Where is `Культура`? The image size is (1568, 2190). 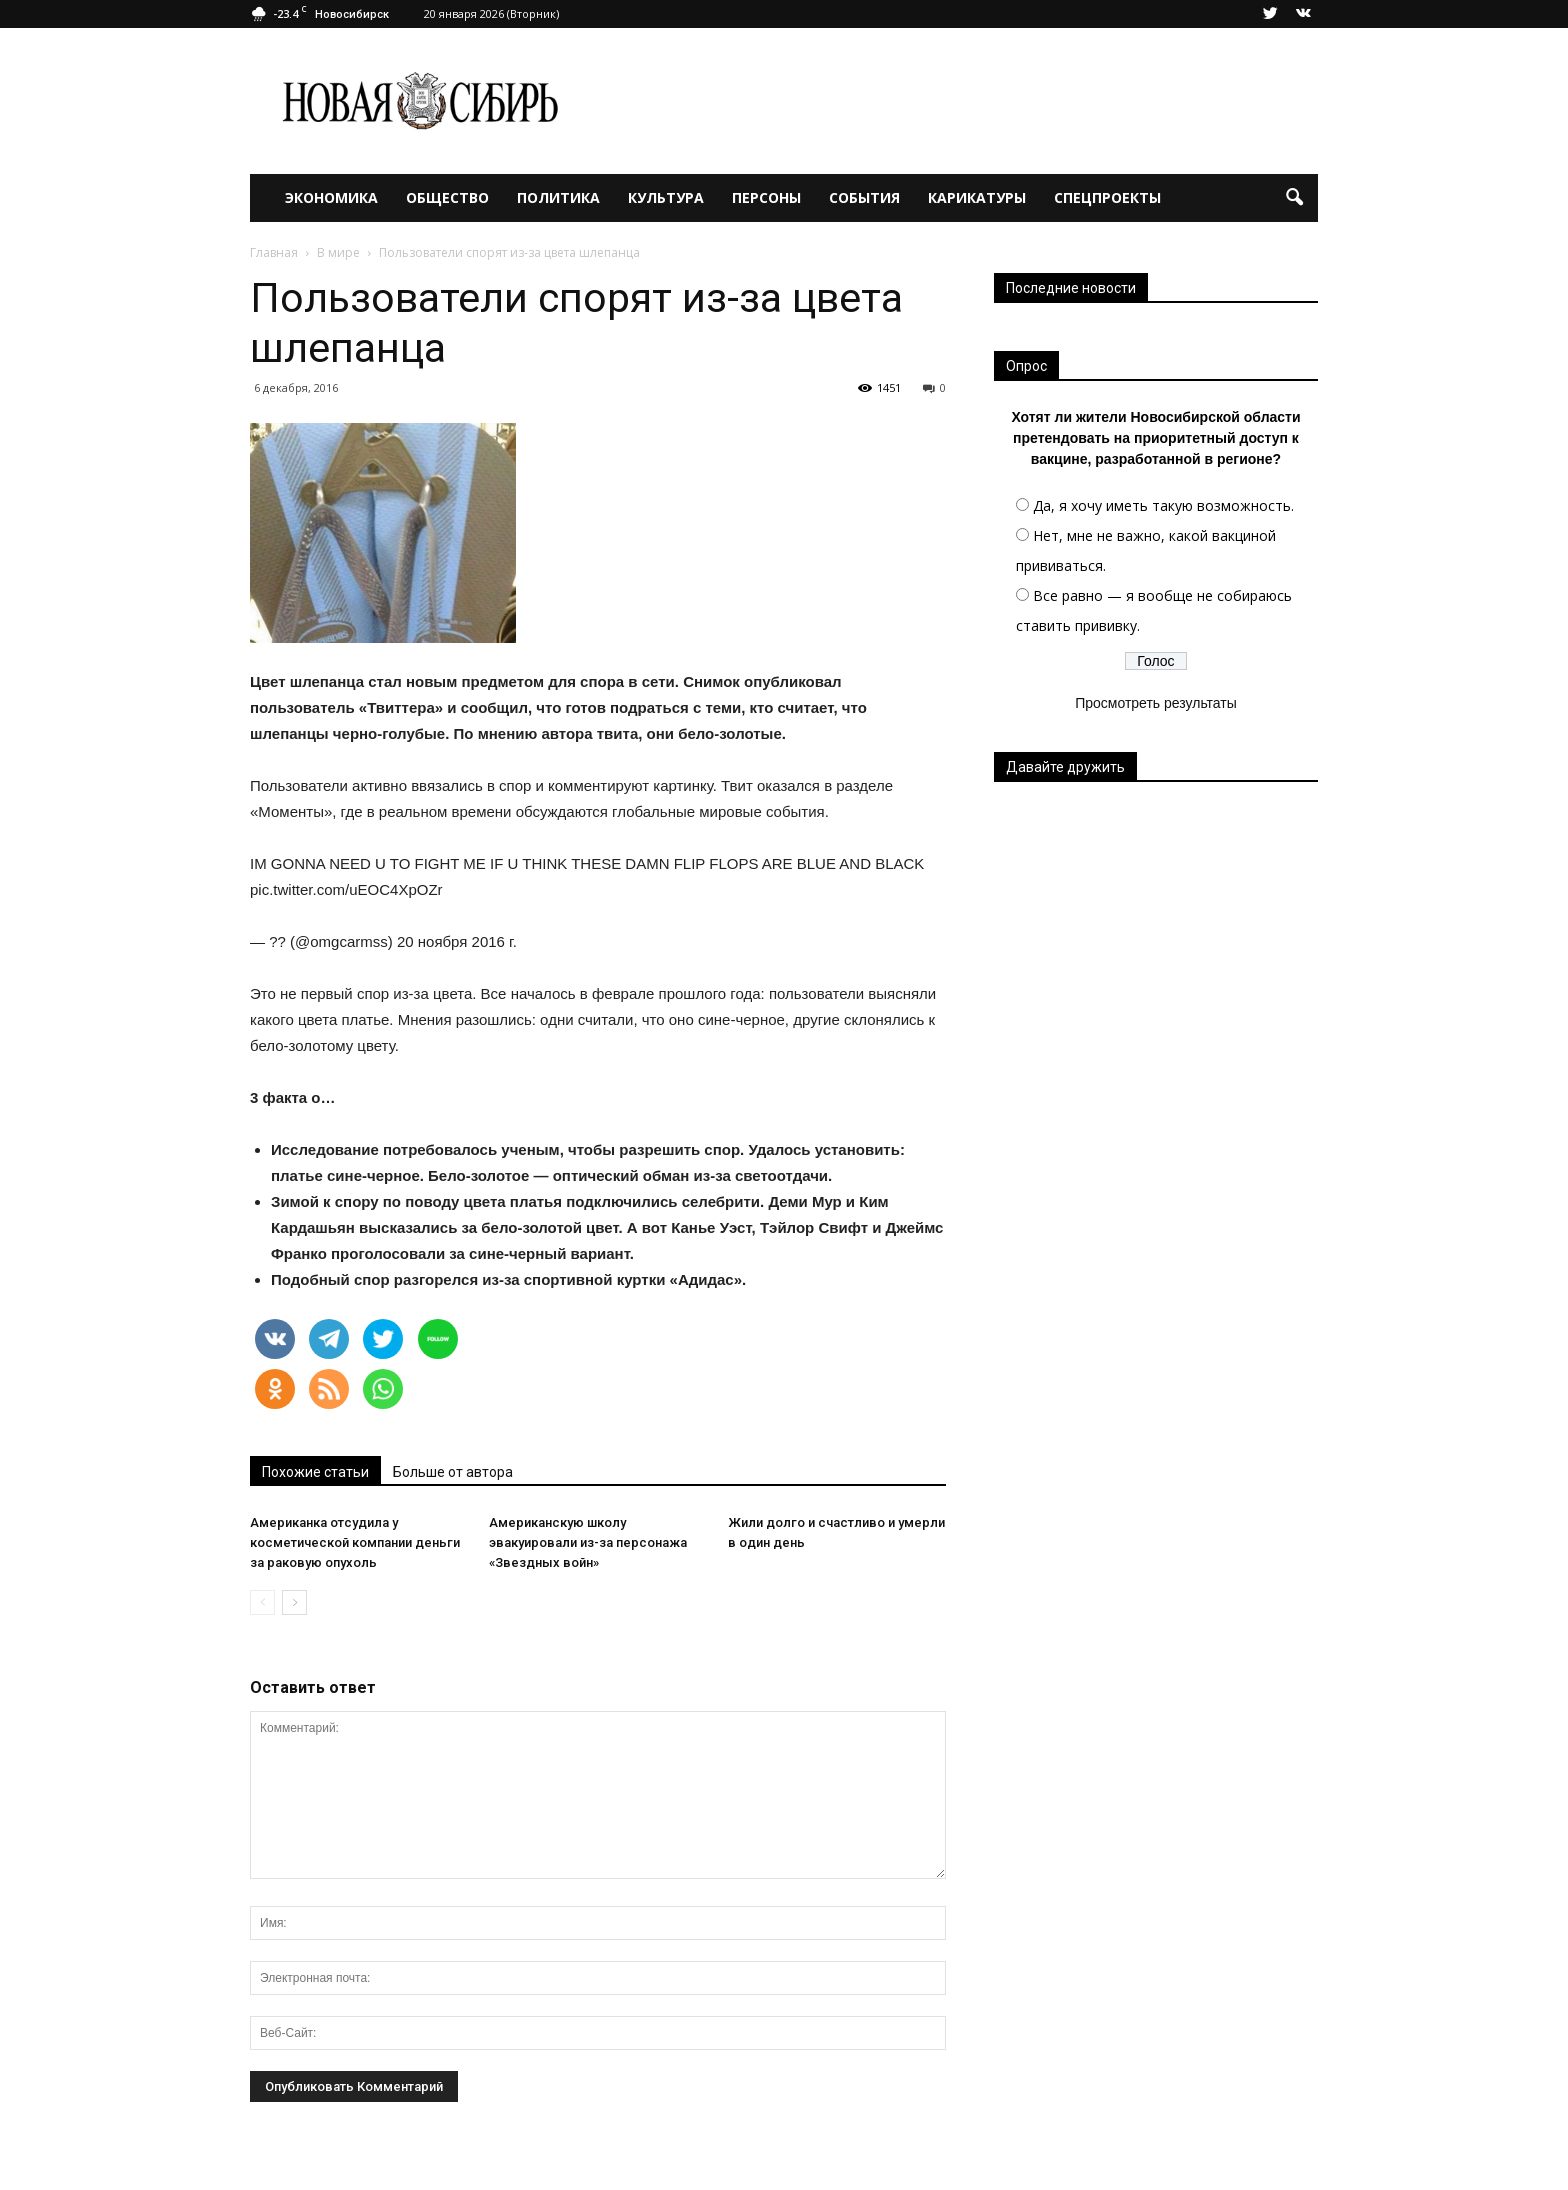 Культура is located at coordinates (666, 197).